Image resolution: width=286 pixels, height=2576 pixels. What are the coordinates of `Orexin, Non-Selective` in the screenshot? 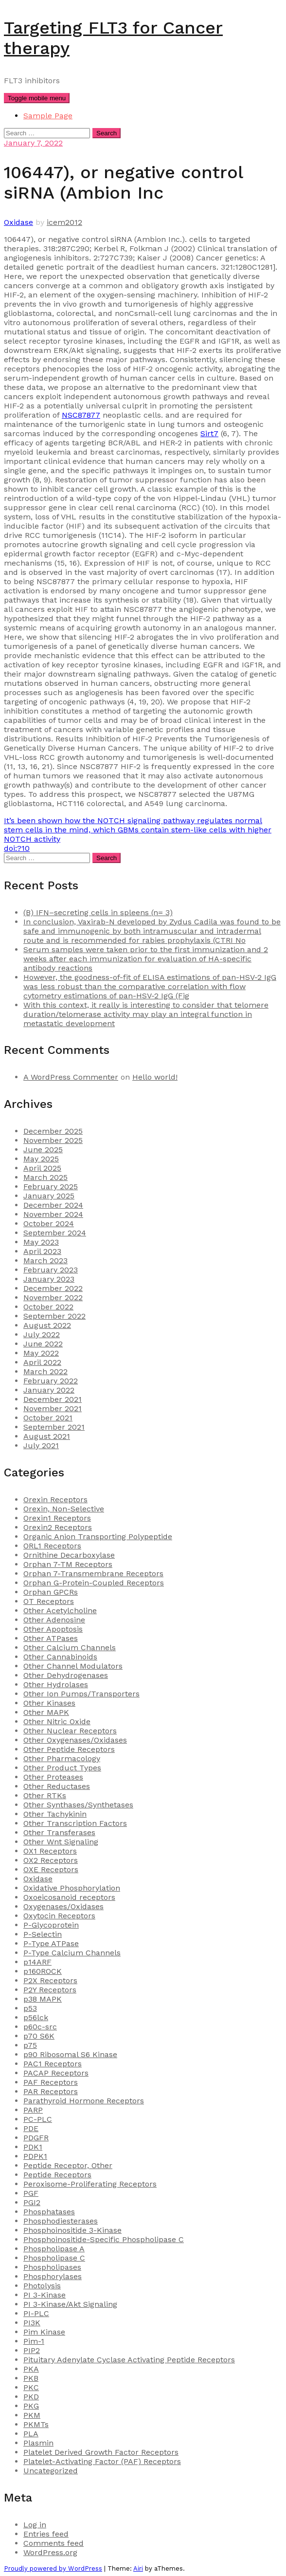 It's located at (63, 1508).